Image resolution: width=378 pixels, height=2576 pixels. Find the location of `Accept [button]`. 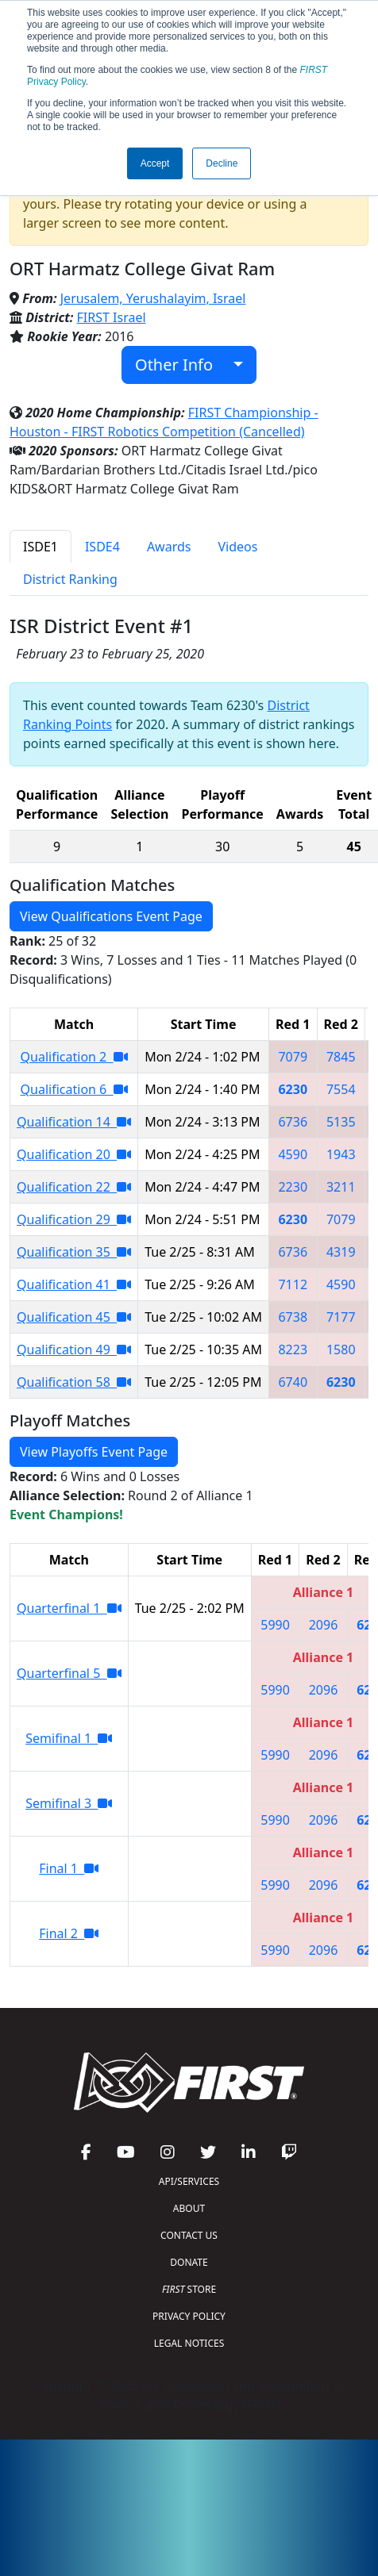

Accept [button] is located at coordinates (155, 163).